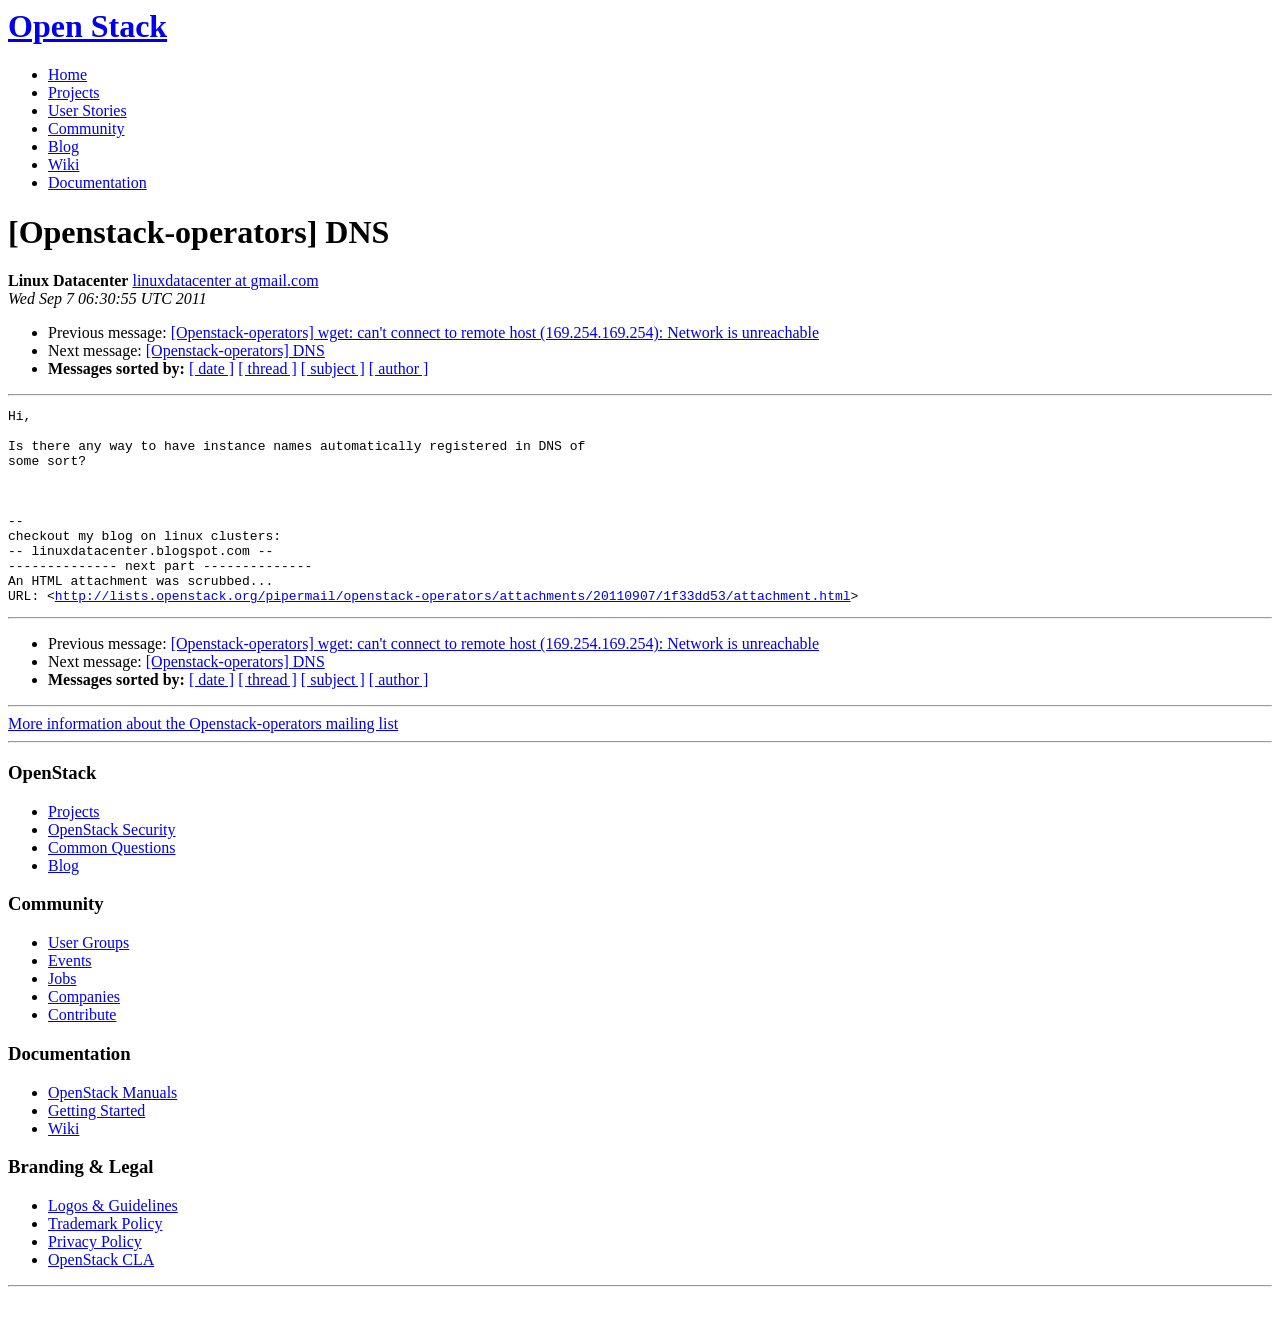  I want to click on More information about the Openstack-operators mailing list, so click(203, 762).